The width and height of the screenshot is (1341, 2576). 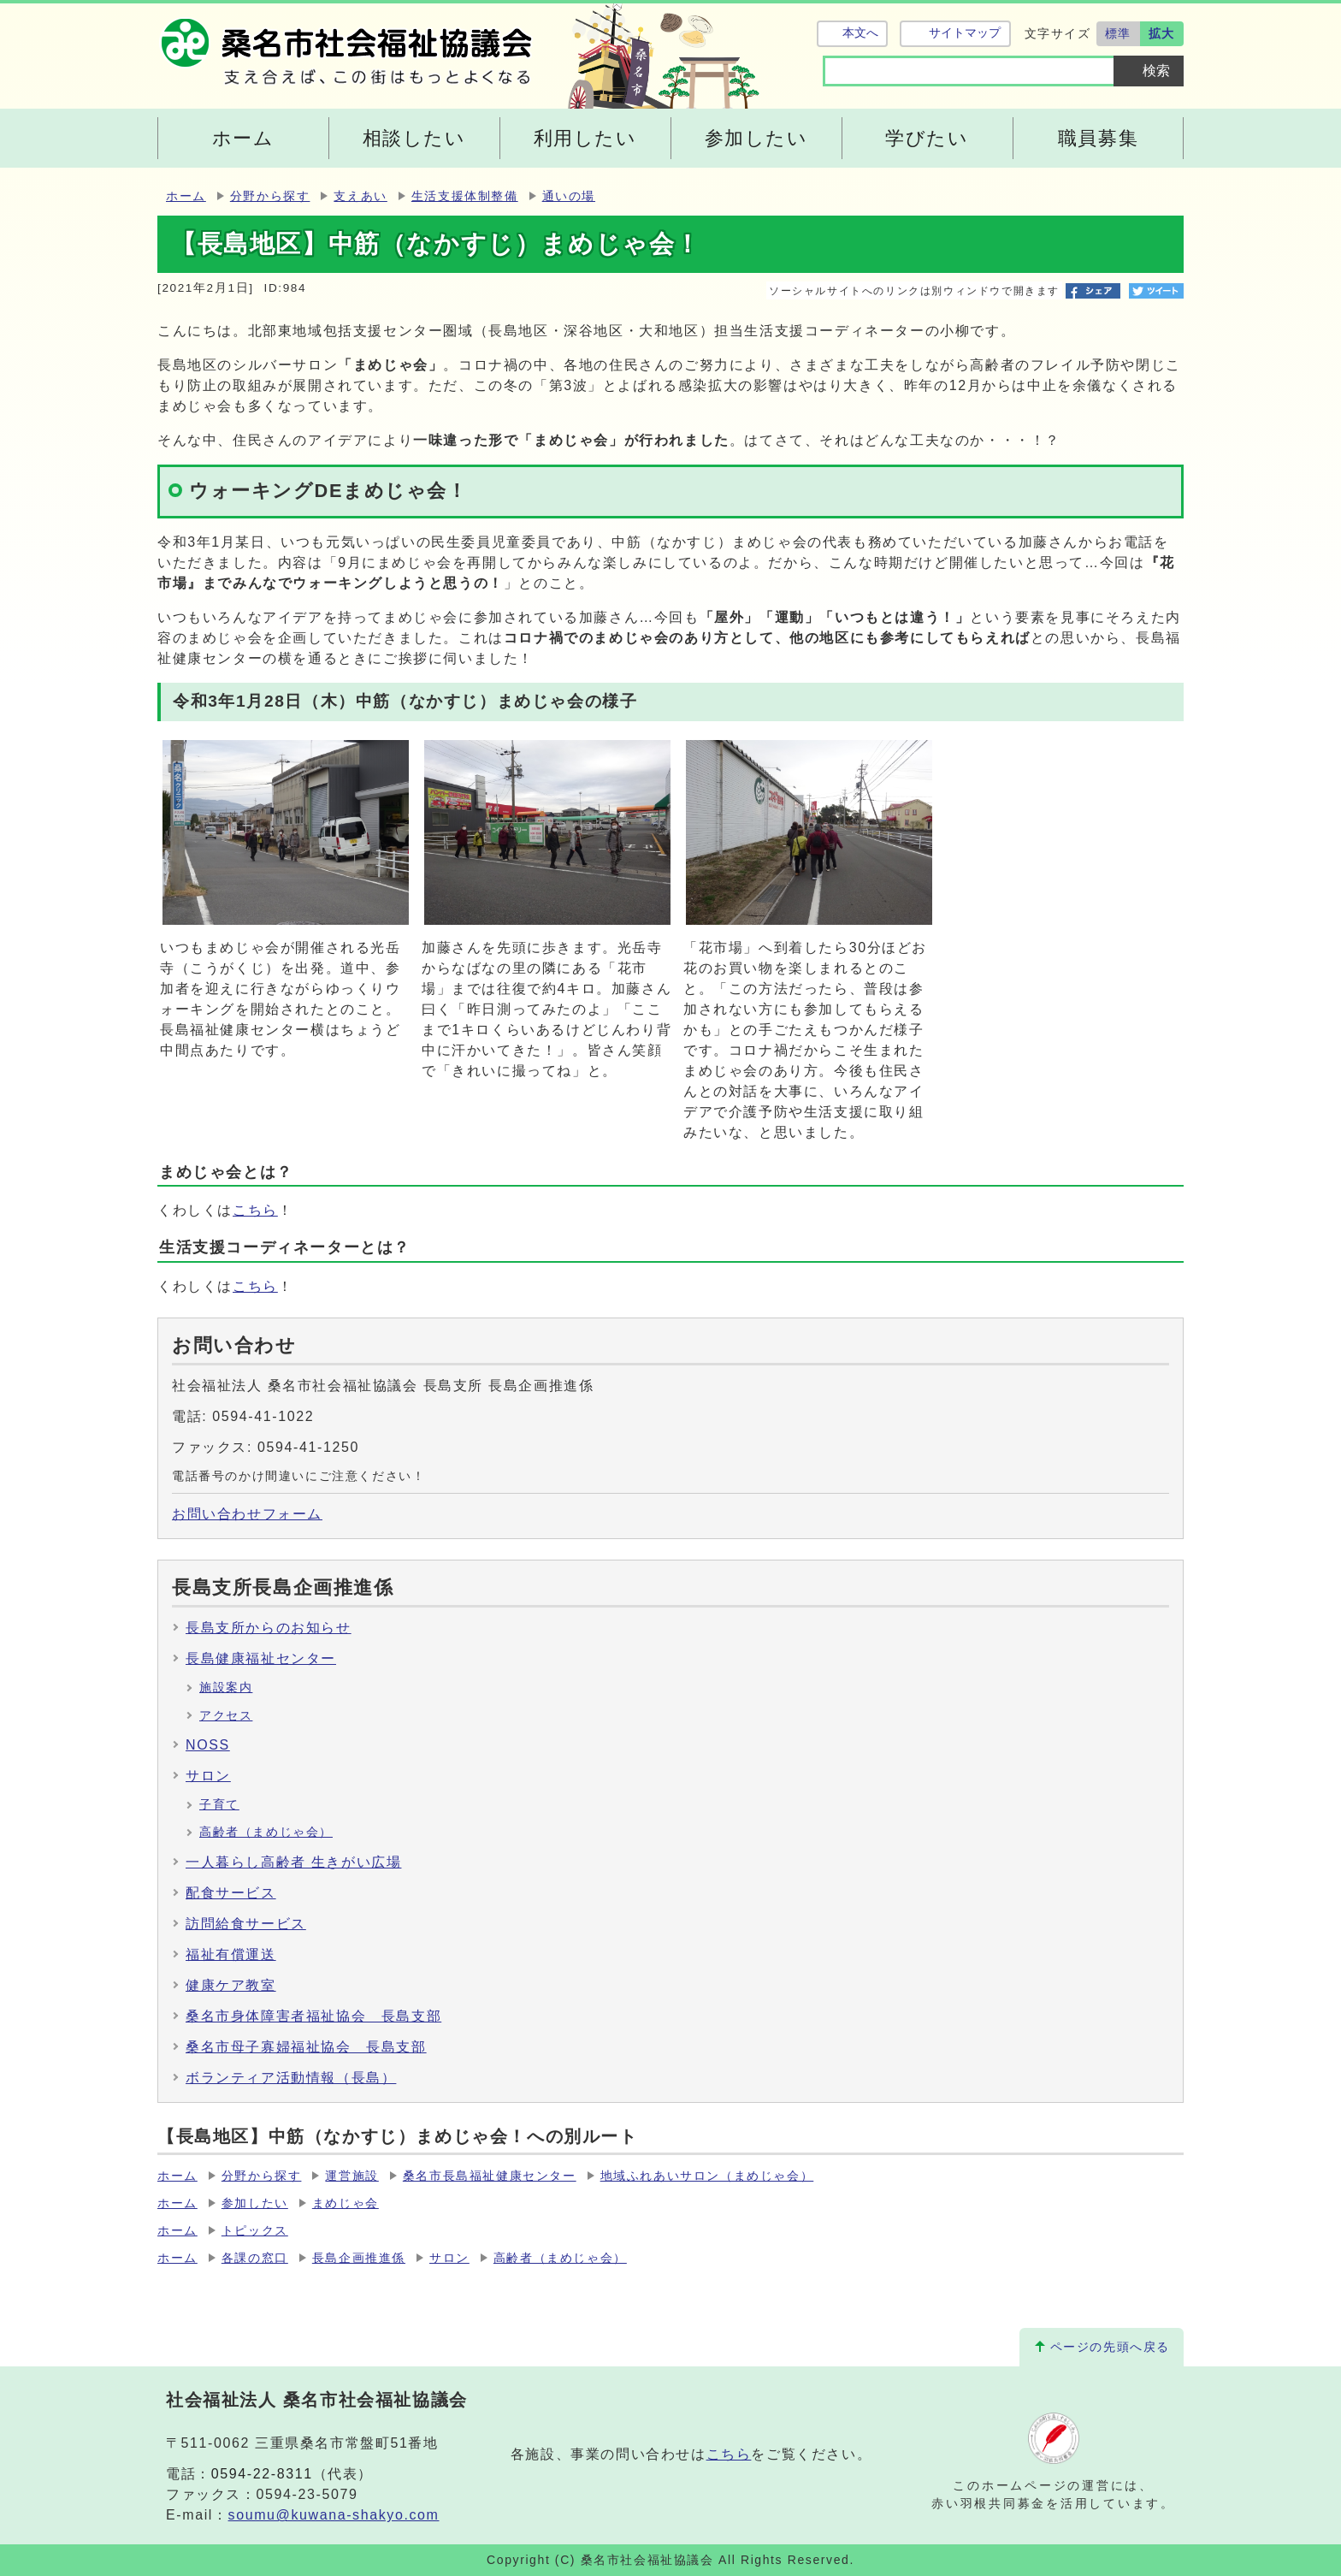 I want to click on こちら, so click(x=255, y=1210).